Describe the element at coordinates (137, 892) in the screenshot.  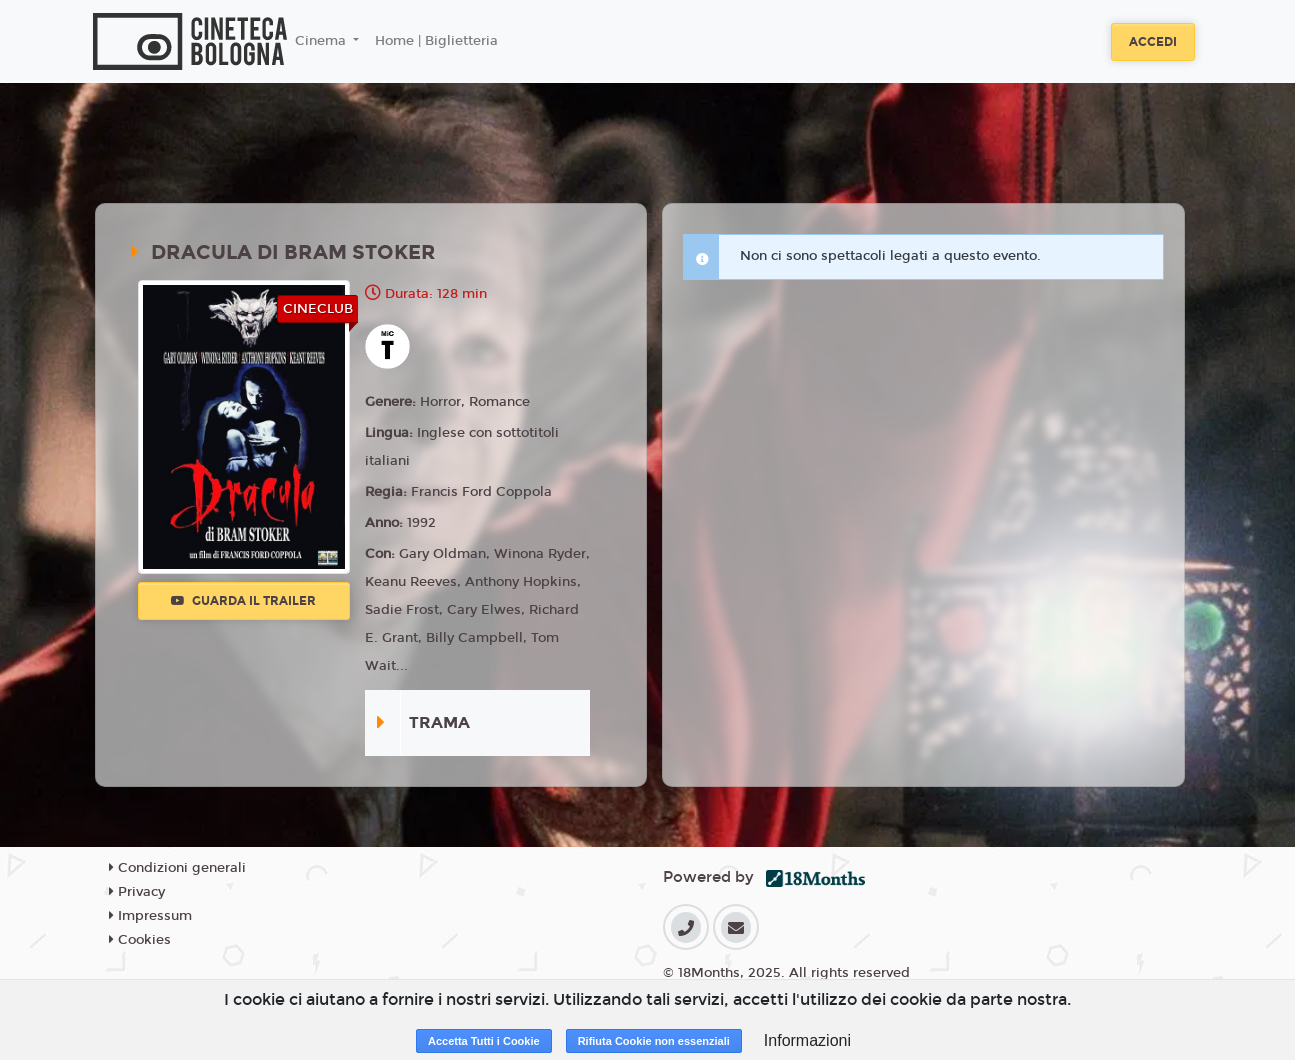
I see `Privacy` at that location.